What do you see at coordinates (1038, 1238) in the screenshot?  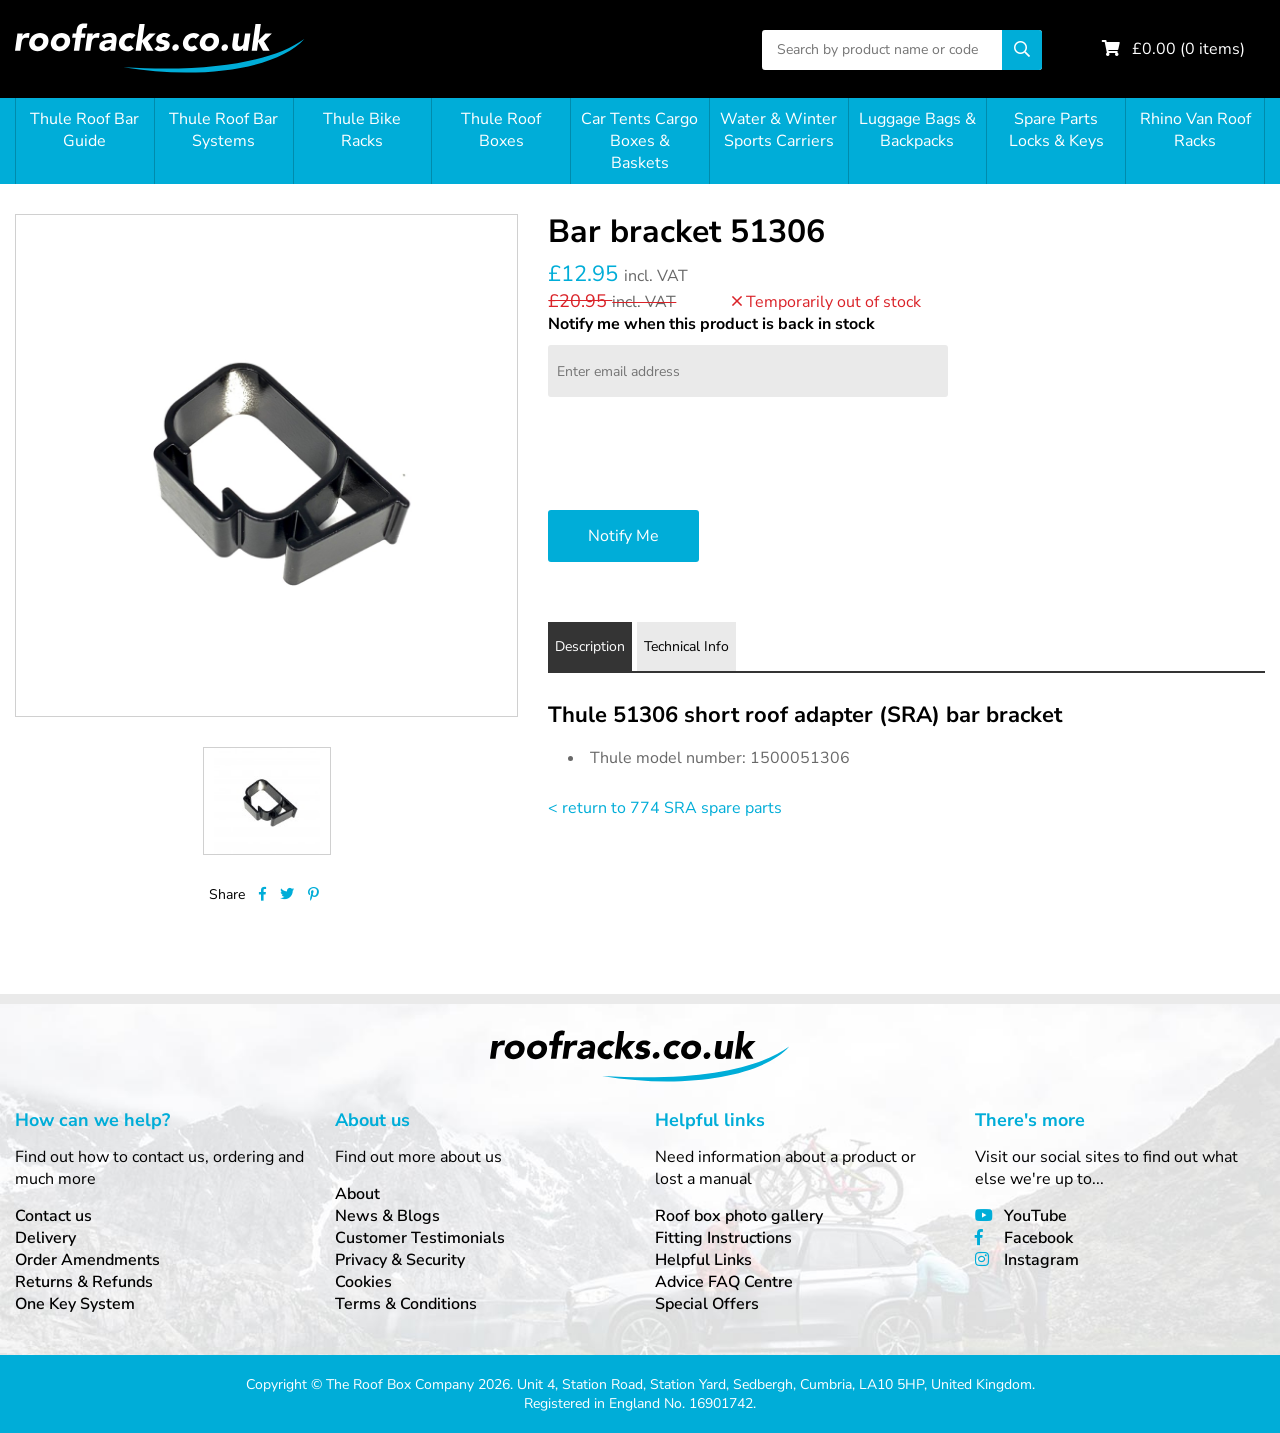 I see `Facebook` at bounding box center [1038, 1238].